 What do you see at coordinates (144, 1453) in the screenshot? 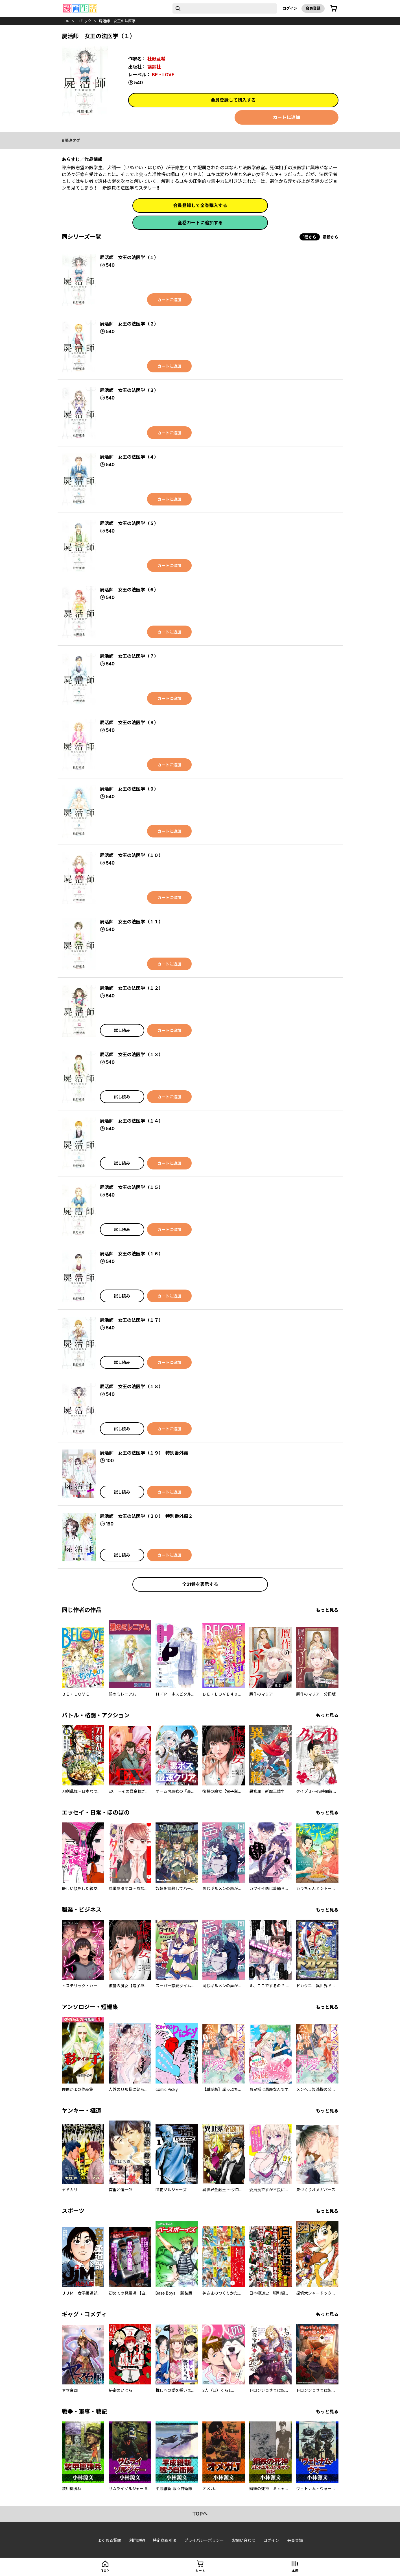
I see `屍活師 女王の法医学（１９） 特別番外編` at bounding box center [144, 1453].